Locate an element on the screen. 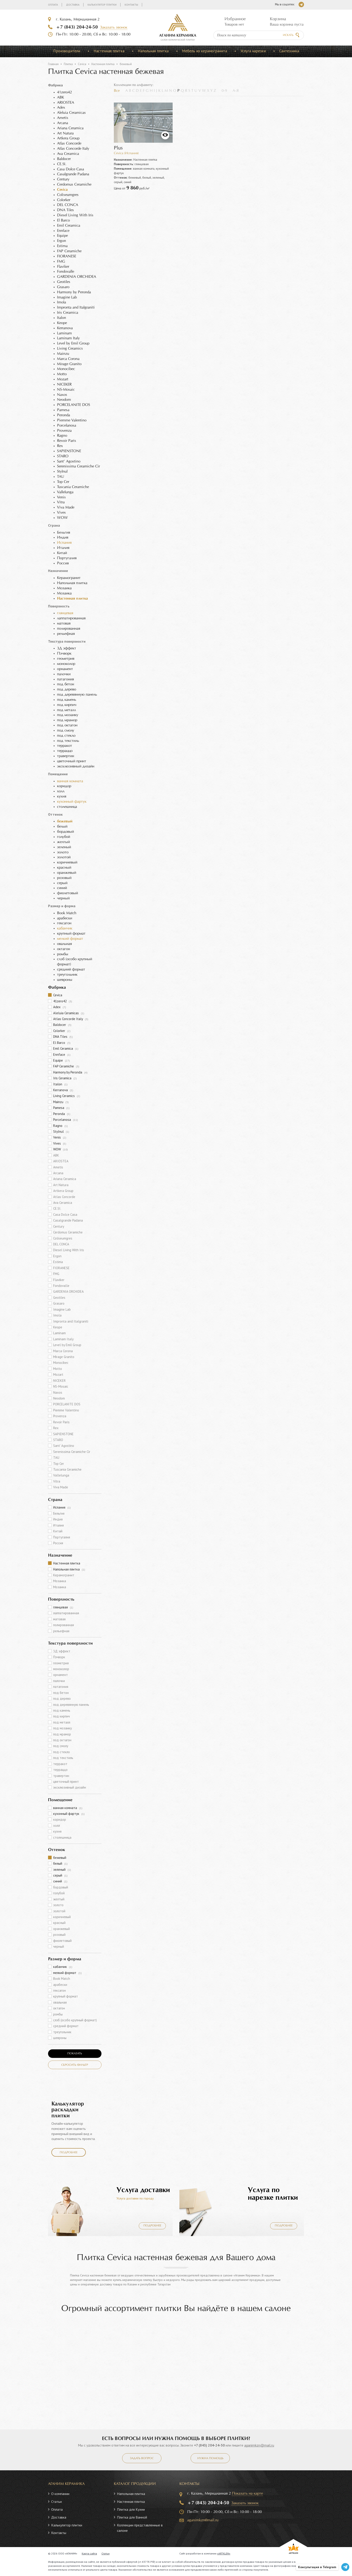 Image resolution: width=352 pixels, height=2576 pixels. Керамогранит is located at coordinates (63, 1575).